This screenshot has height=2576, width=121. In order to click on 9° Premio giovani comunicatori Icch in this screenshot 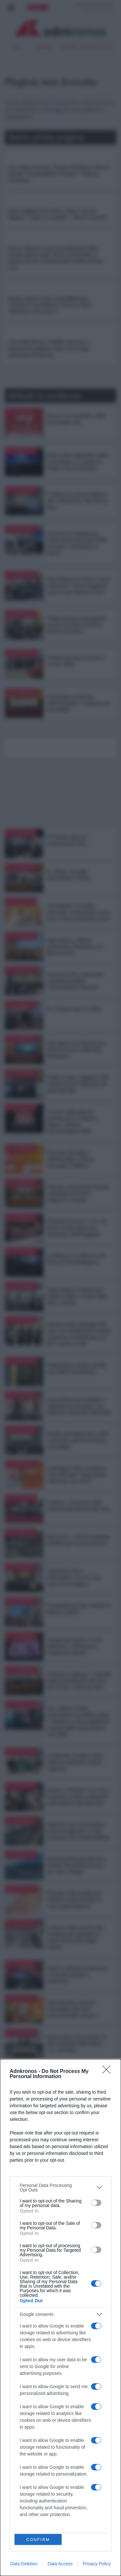, I will do `click(67, 840)`.